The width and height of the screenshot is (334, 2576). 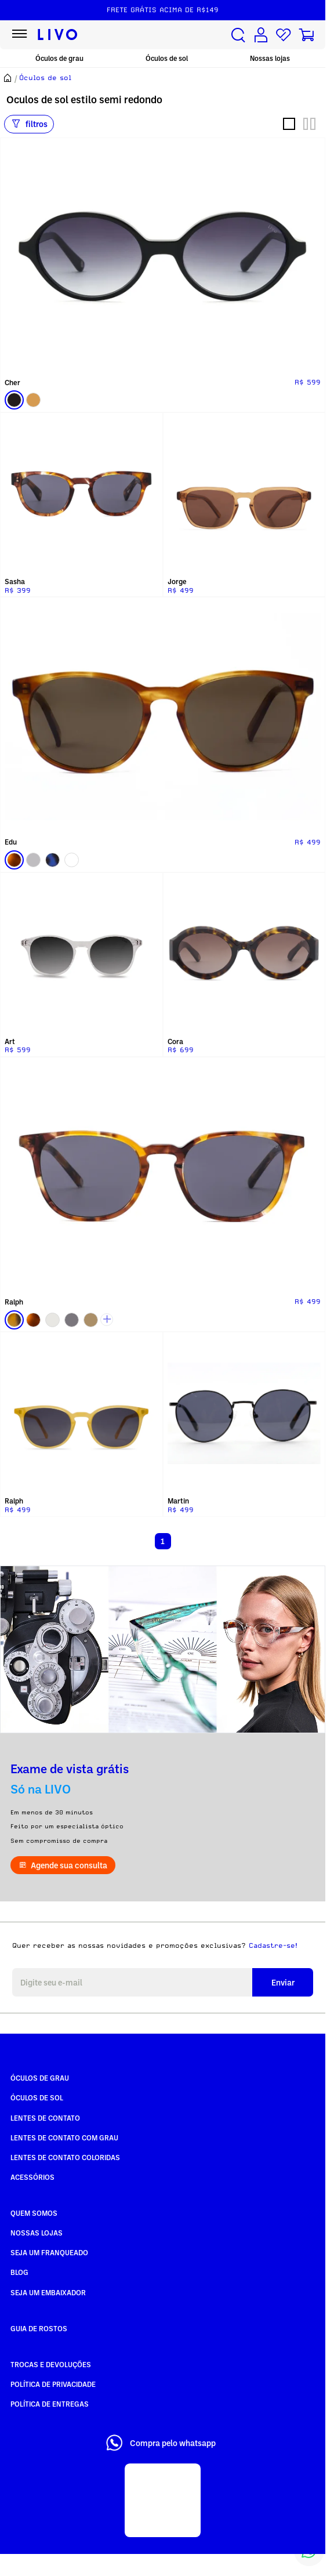 What do you see at coordinates (32, 2177) in the screenshot?
I see `Acessórios` at bounding box center [32, 2177].